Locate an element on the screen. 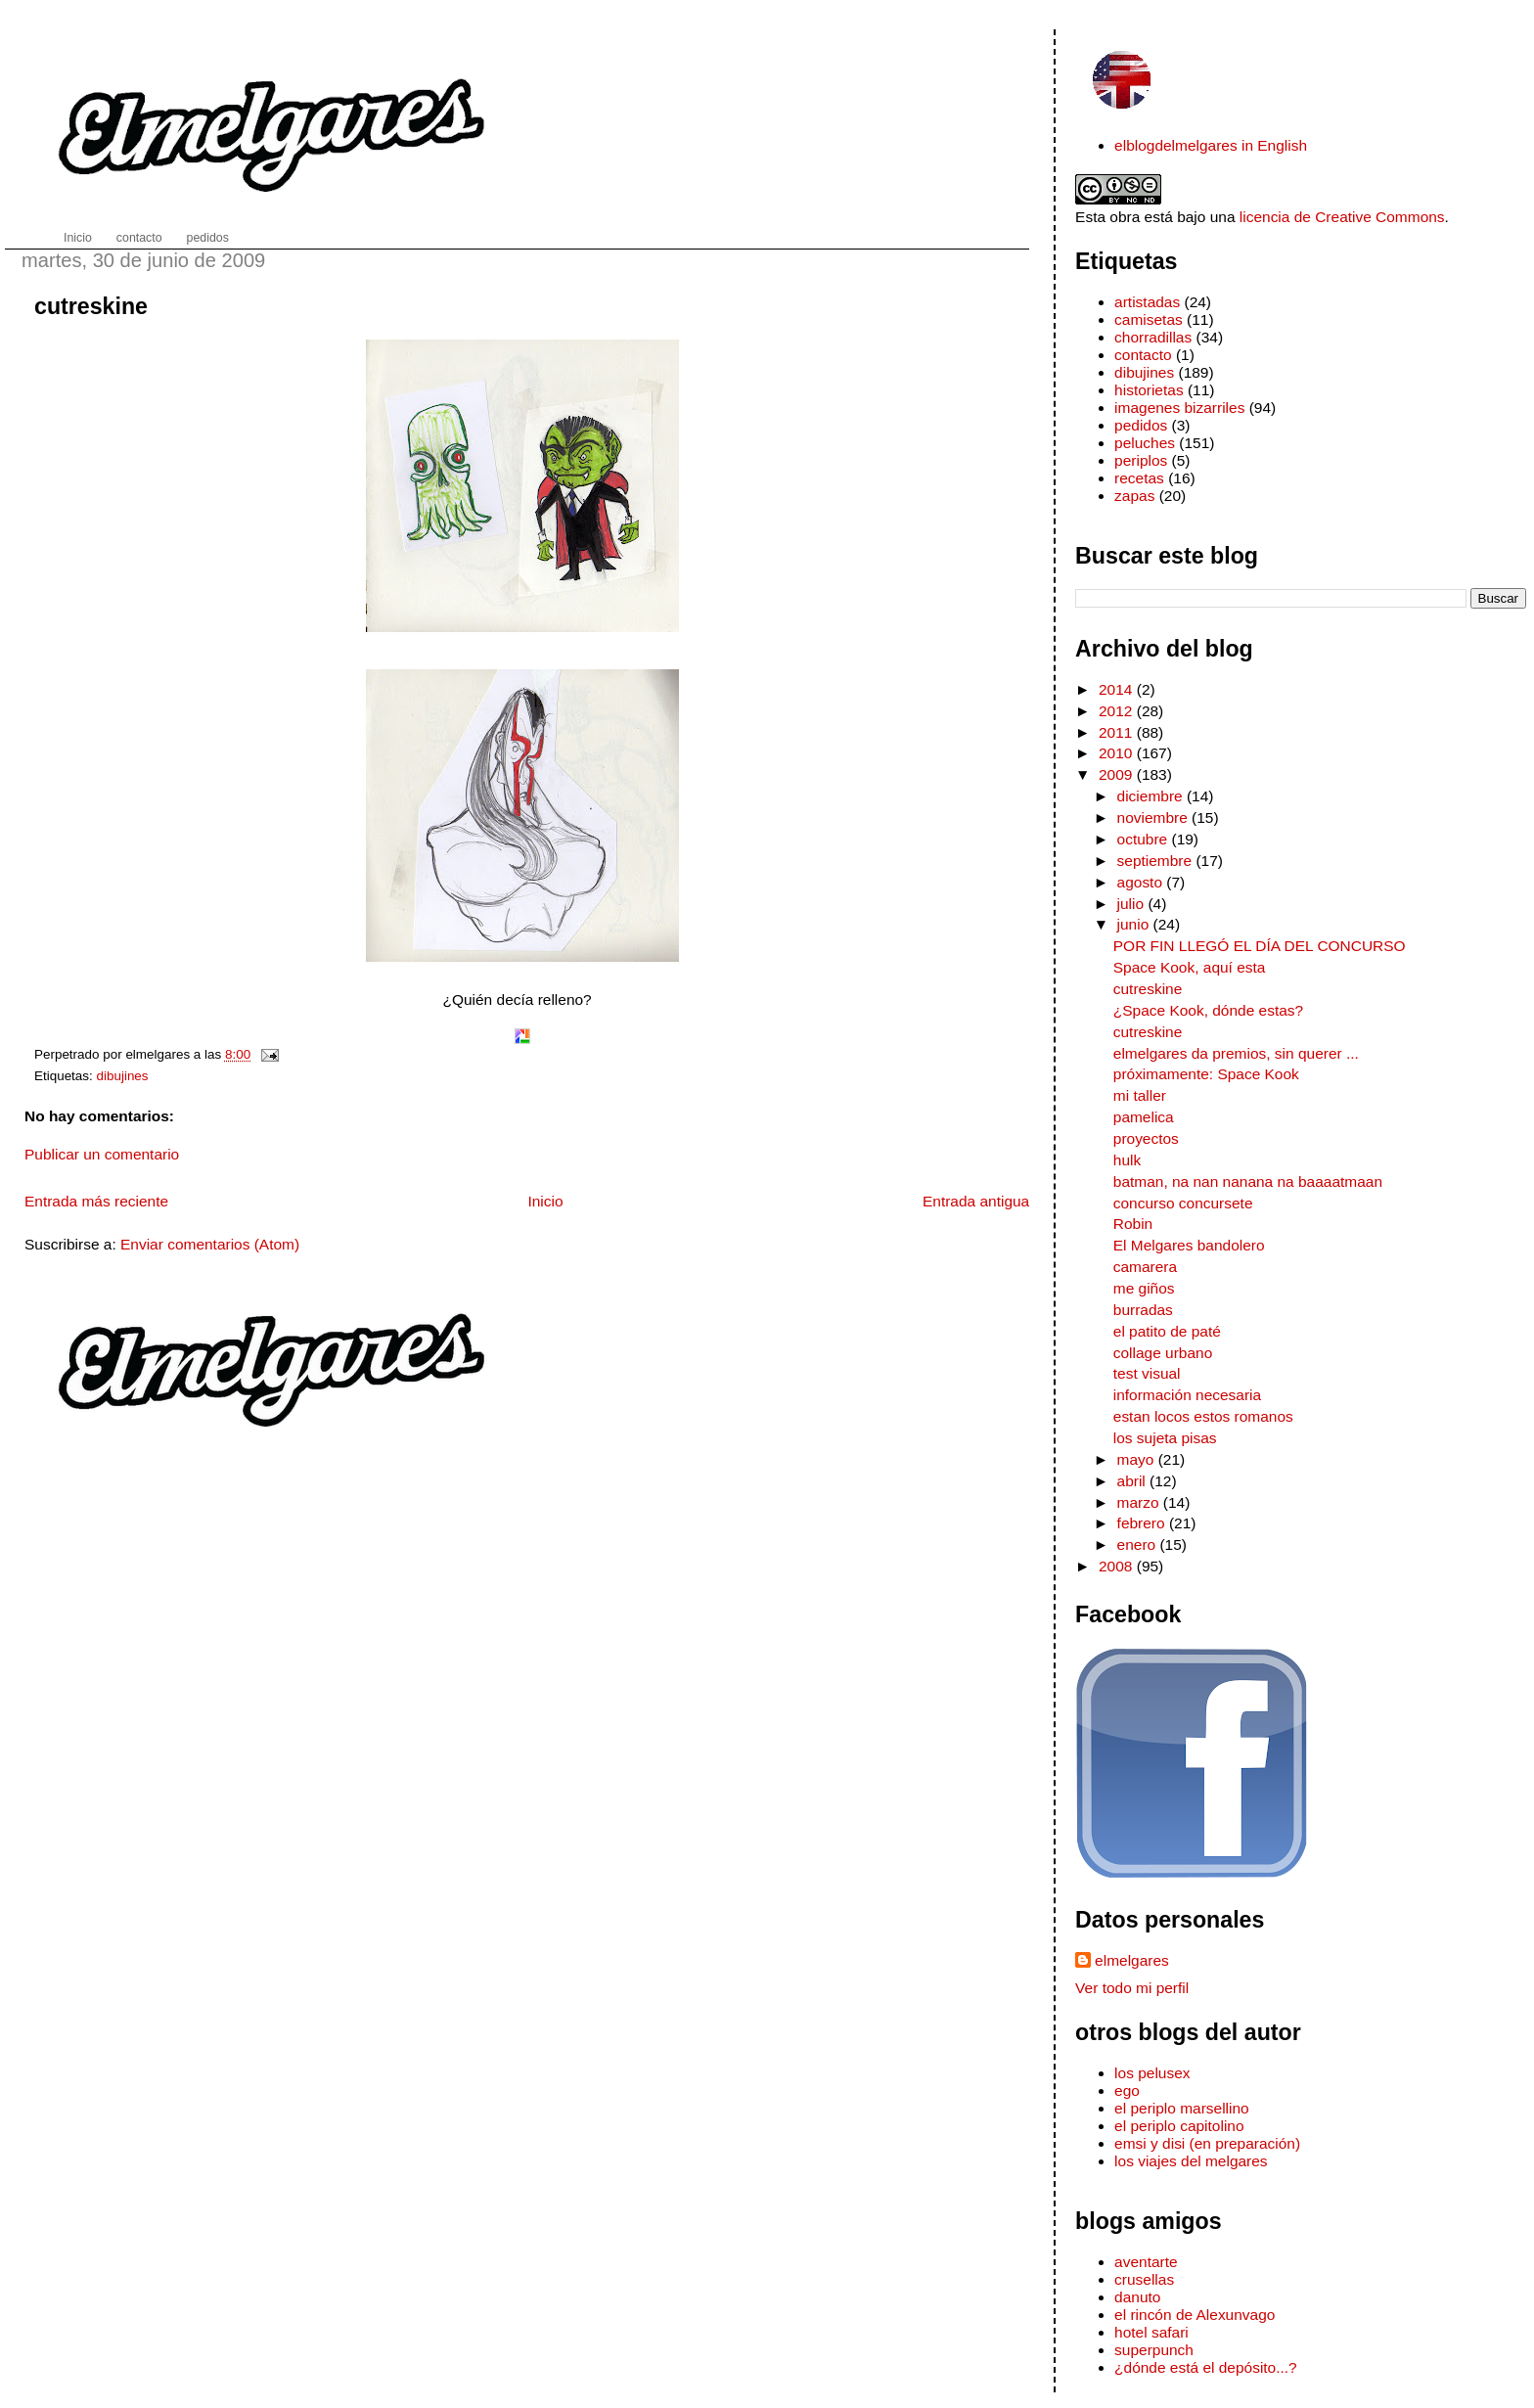 The image size is (1534, 2408). los viajes del melgares is located at coordinates (1190, 2161).